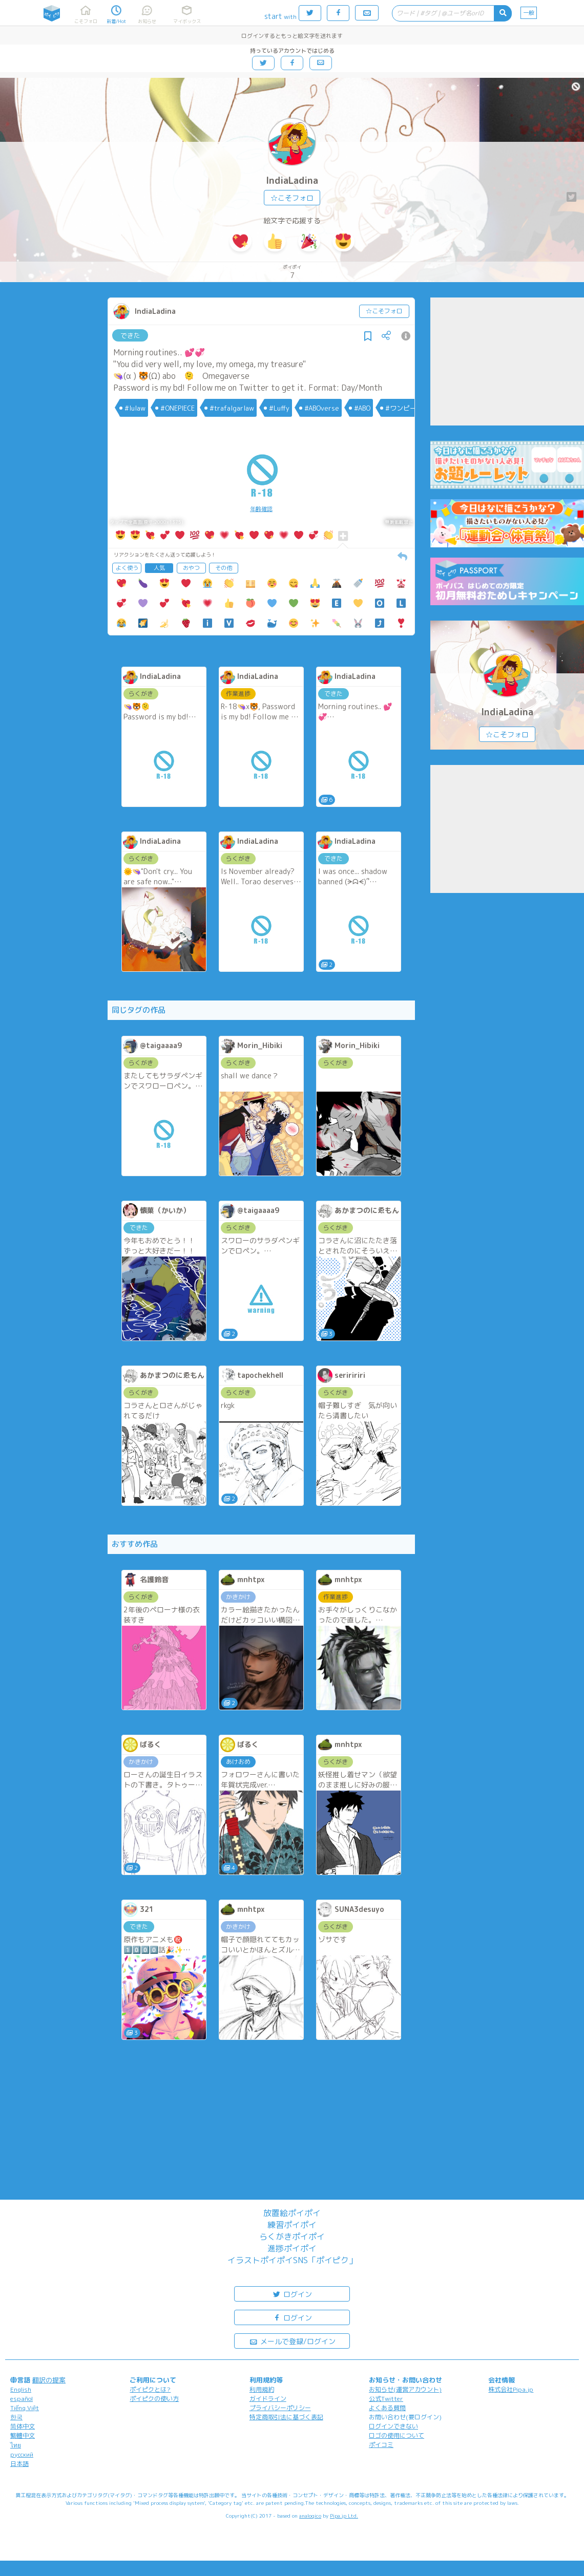 The image size is (584, 2576). Describe the element at coordinates (344, 2515) in the screenshot. I see `Pipa.jp Ltd.` at that location.